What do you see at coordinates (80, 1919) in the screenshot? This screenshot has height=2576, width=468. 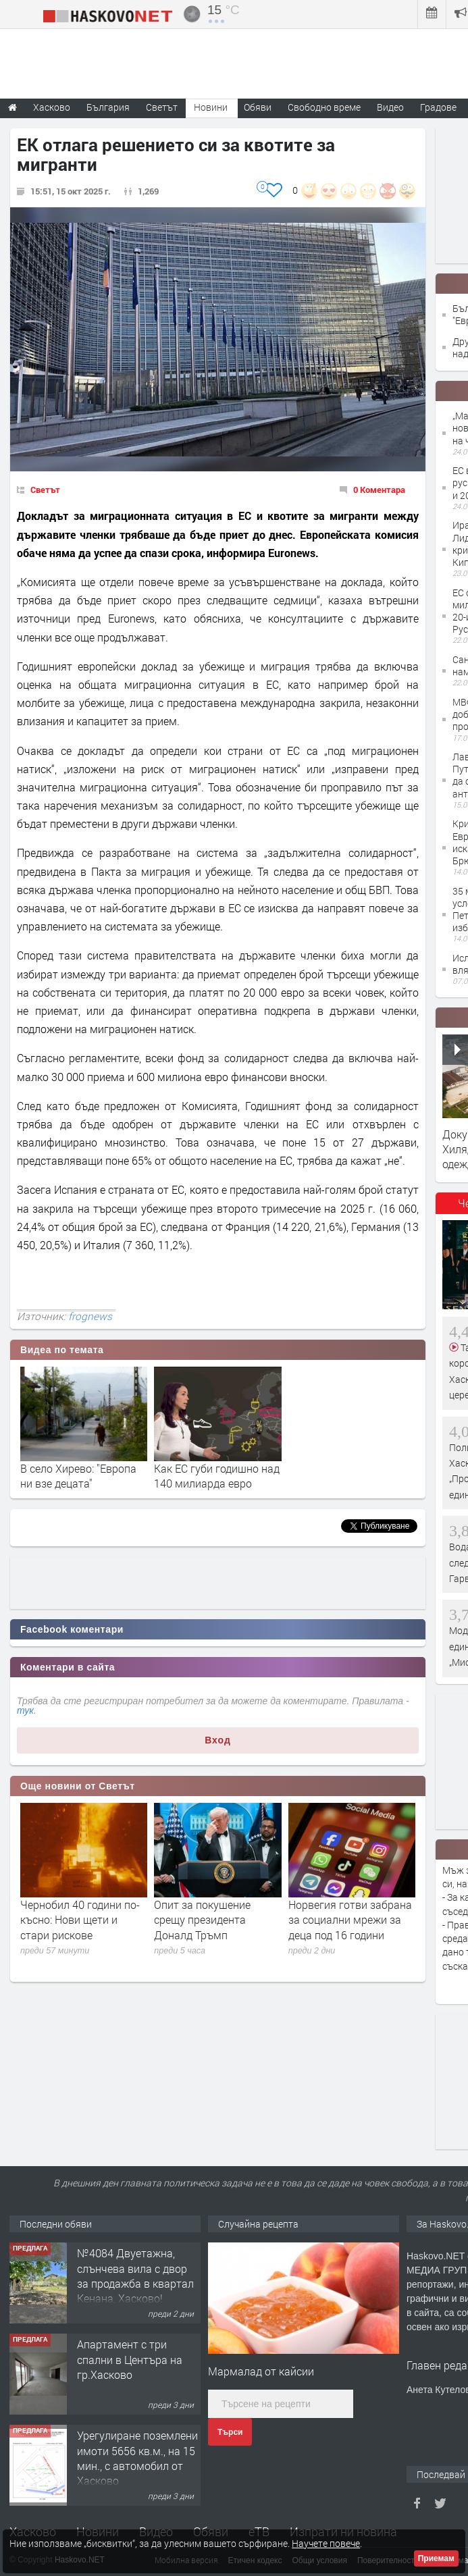 I see `Чернобил 40 години по-късно: Нови щети и стари рискове` at bounding box center [80, 1919].